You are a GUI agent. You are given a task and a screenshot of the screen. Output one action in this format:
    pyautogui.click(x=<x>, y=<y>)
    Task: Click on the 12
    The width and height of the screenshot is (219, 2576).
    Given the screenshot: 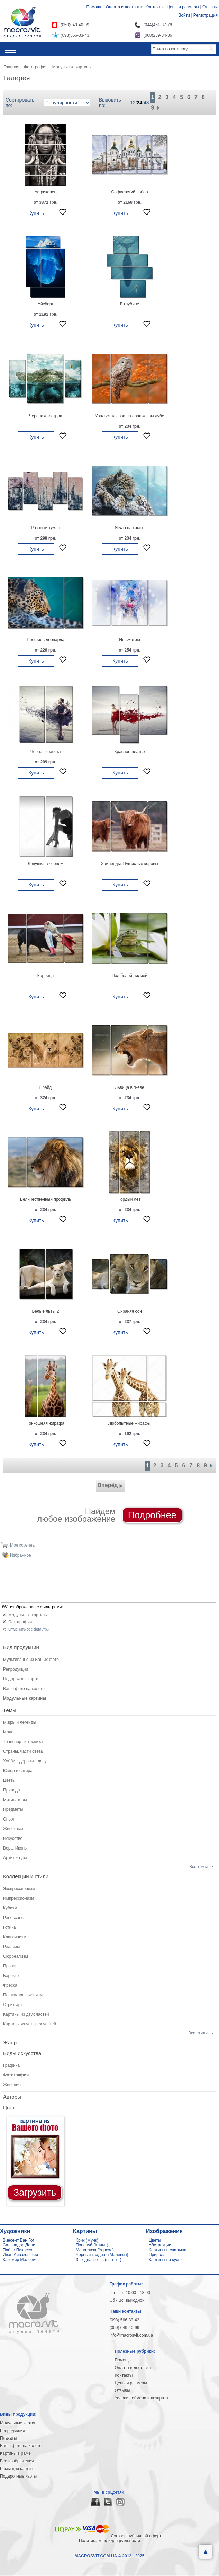 What is the action you would take?
    pyautogui.click(x=133, y=102)
    